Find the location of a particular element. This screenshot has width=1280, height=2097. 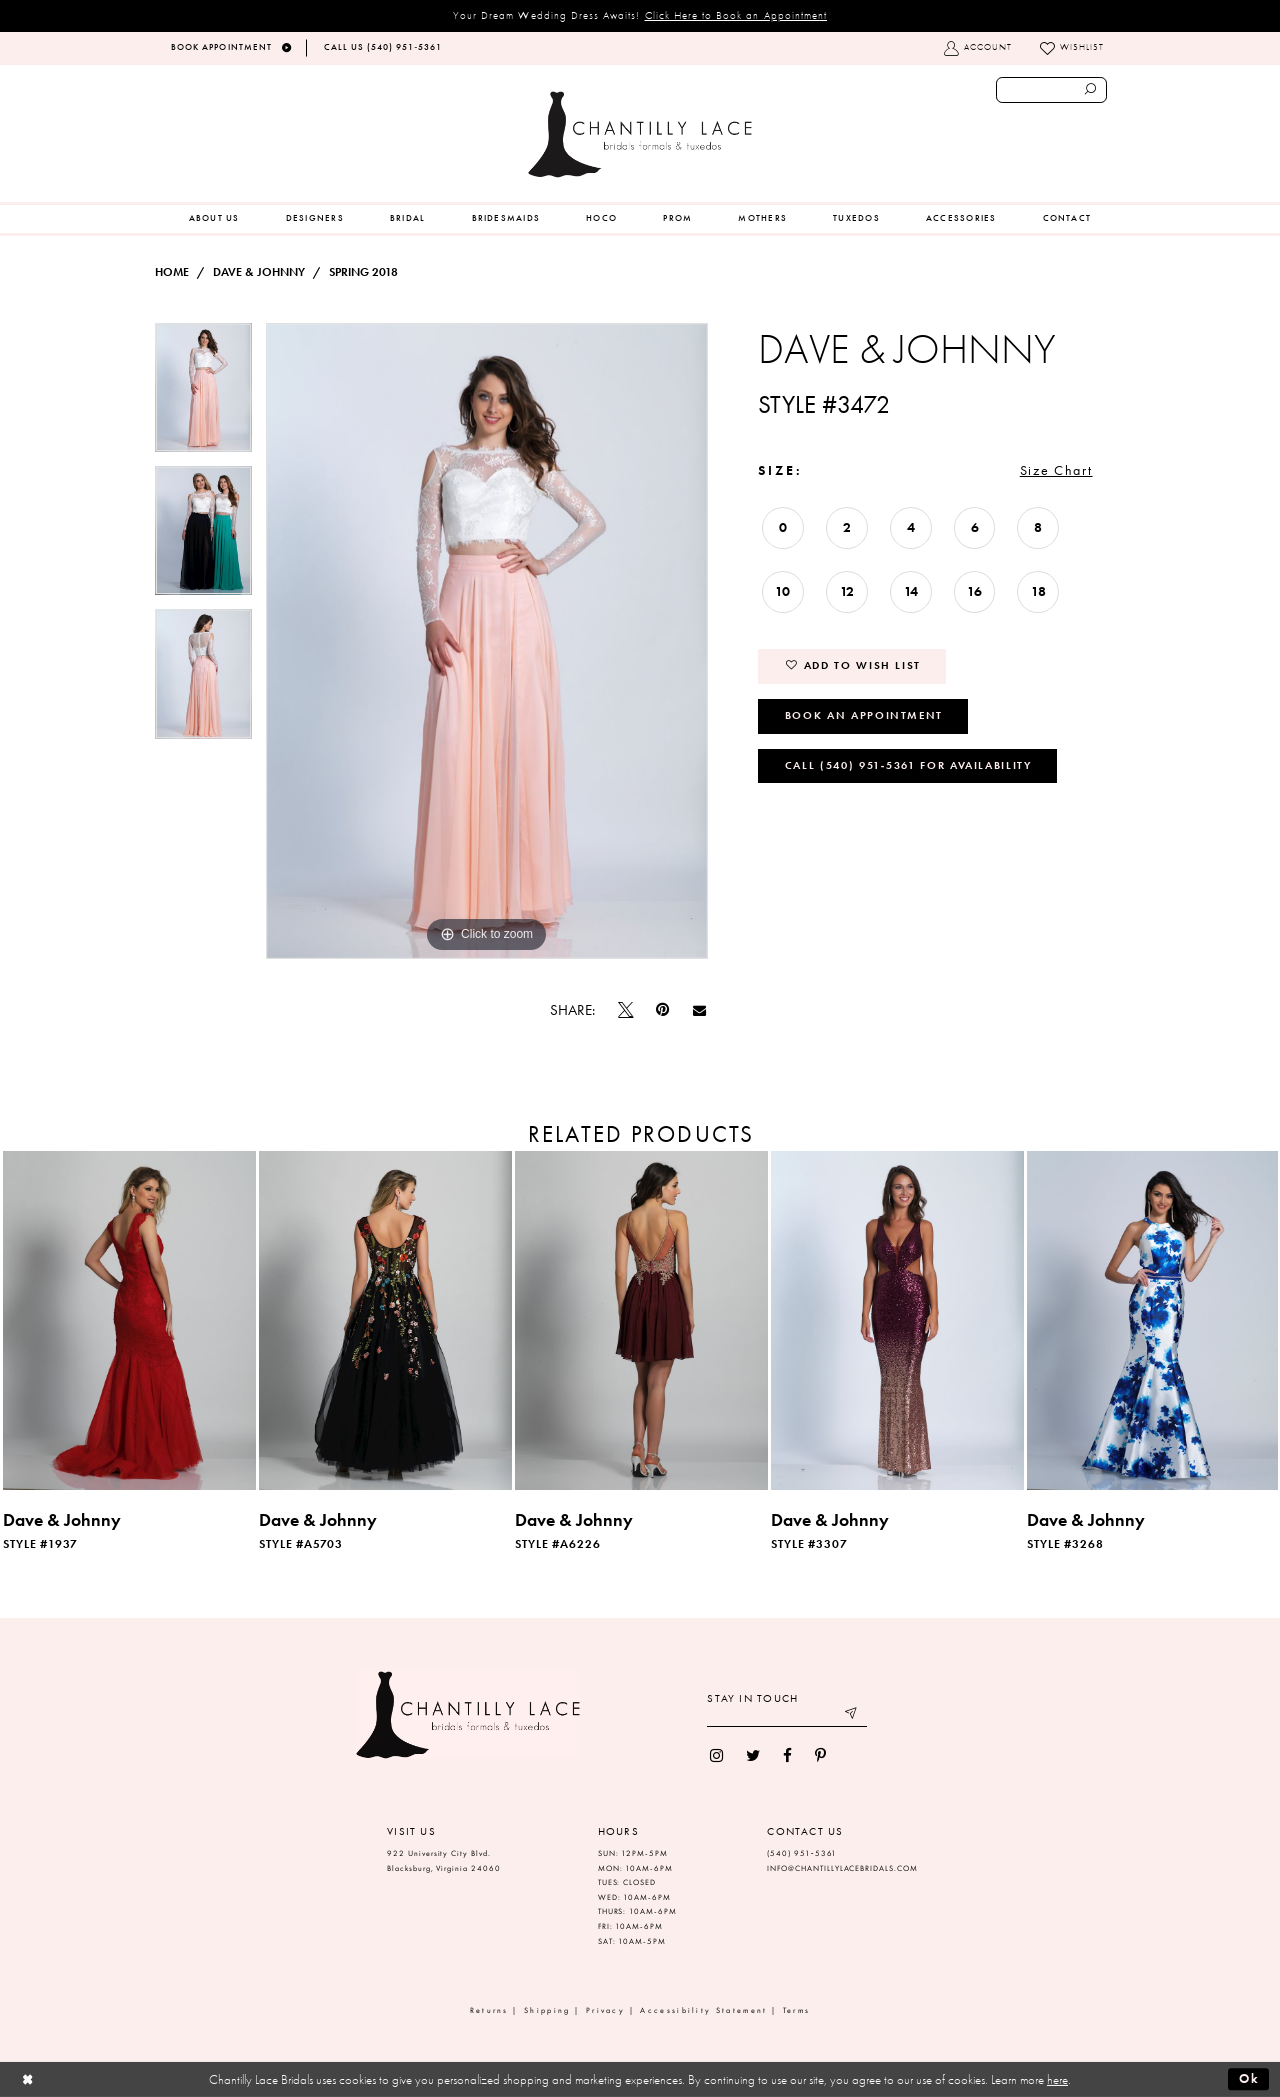

Spring 2018 is located at coordinates (363, 272).